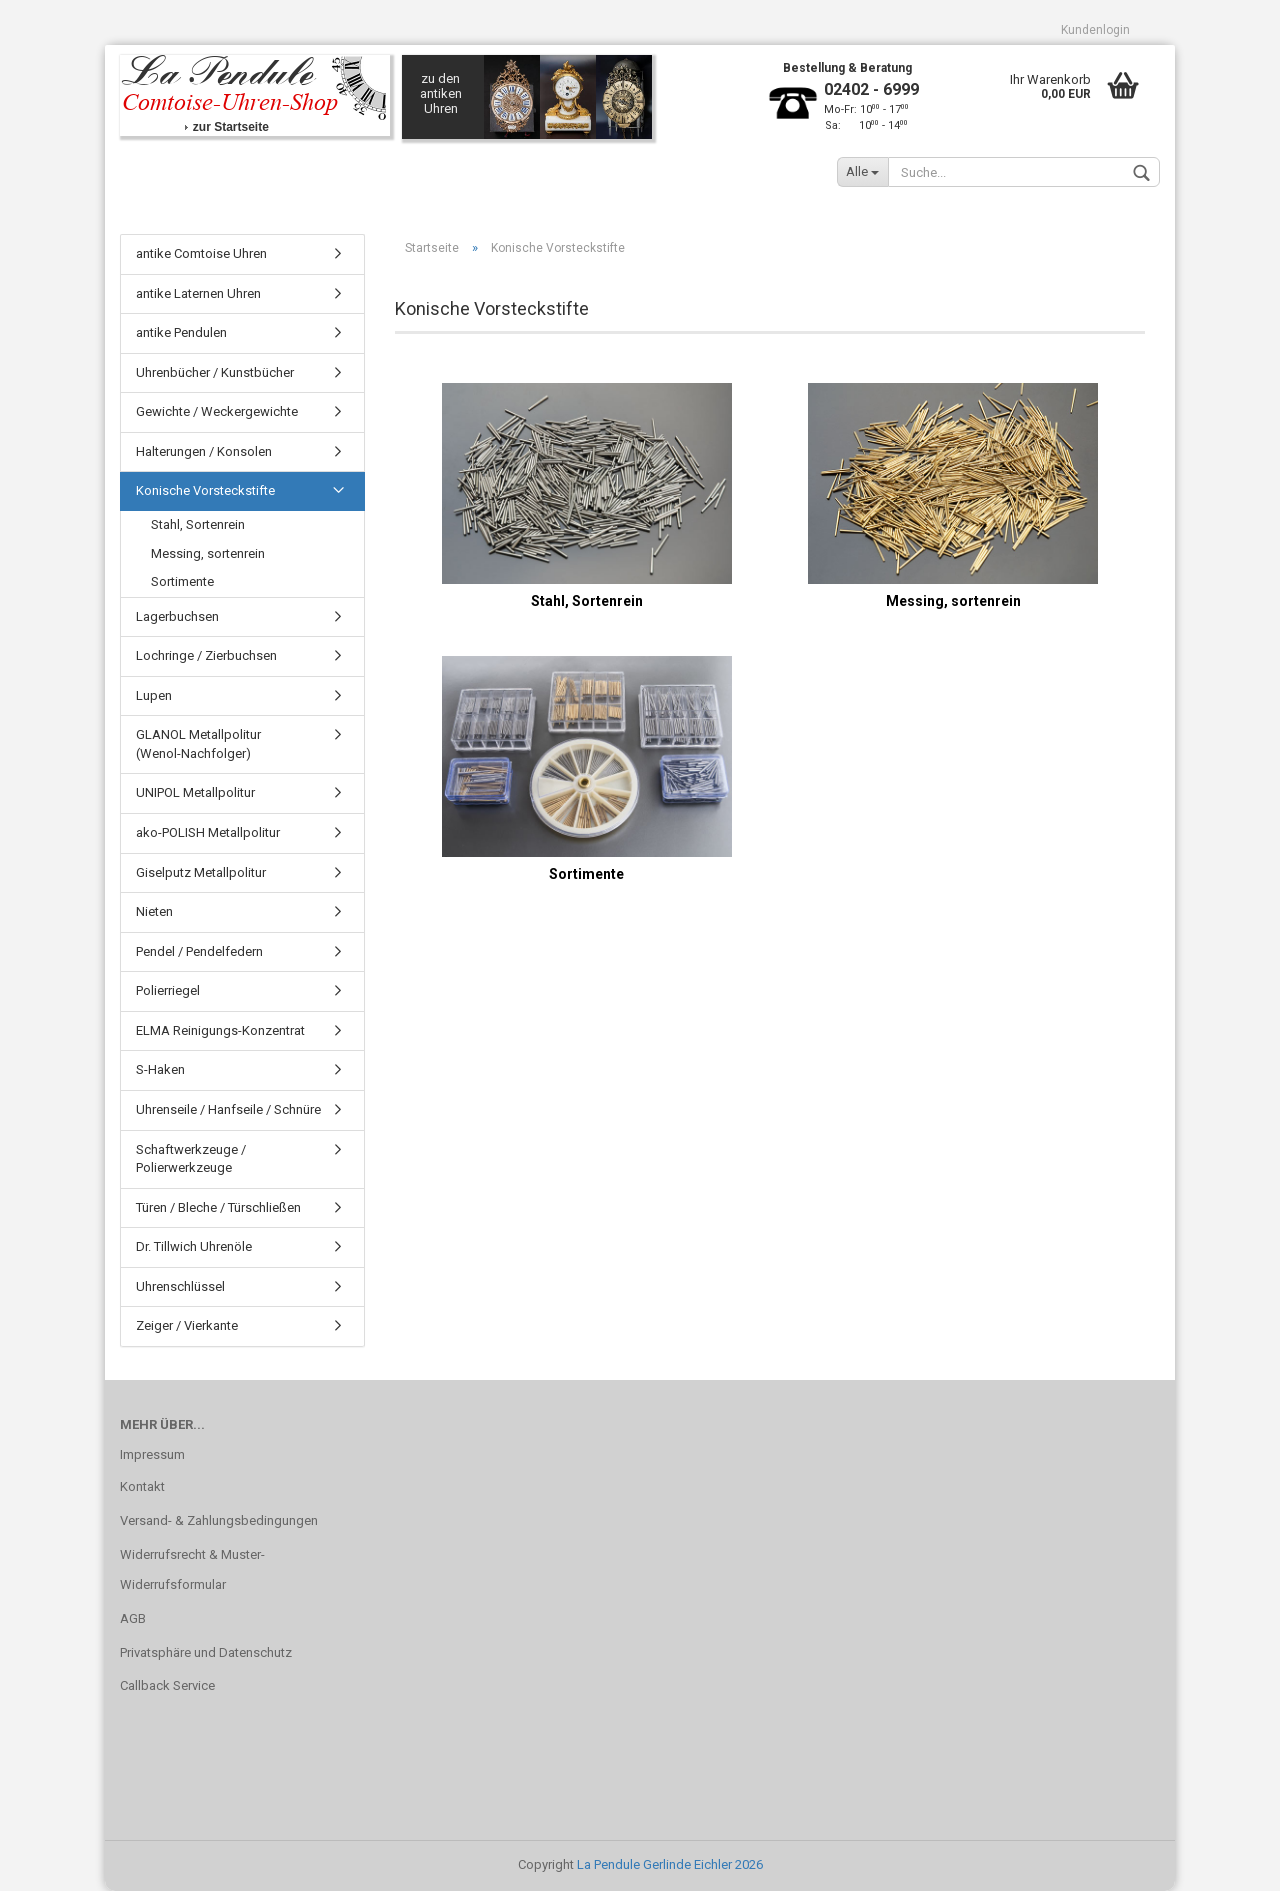 The image size is (1280, 1891). Describe the element at coordinates (154, 911) in the screenshot. I see `Nieten` at that location.